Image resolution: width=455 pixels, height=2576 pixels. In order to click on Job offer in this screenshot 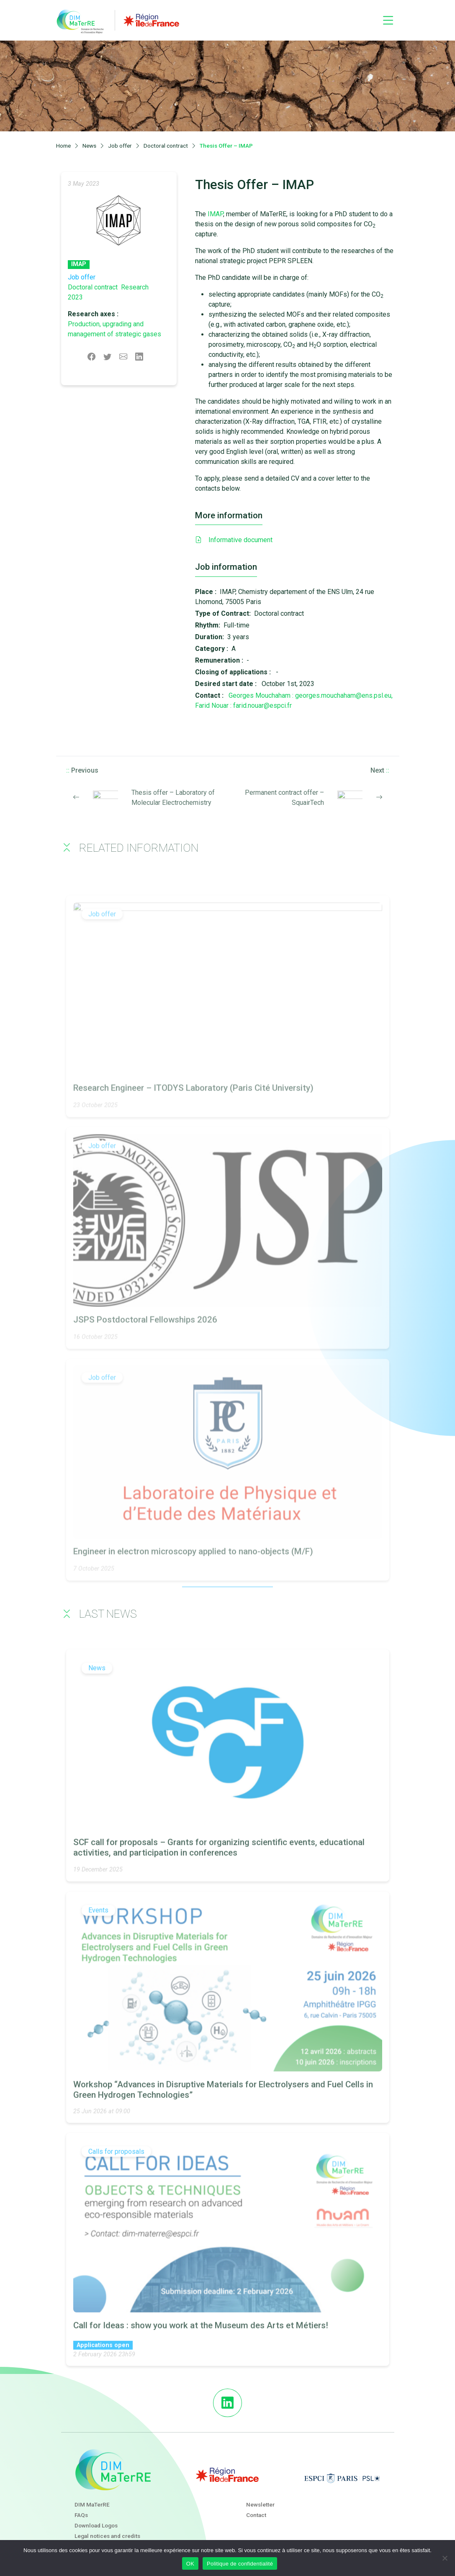, I will do `click(81, 277)`.